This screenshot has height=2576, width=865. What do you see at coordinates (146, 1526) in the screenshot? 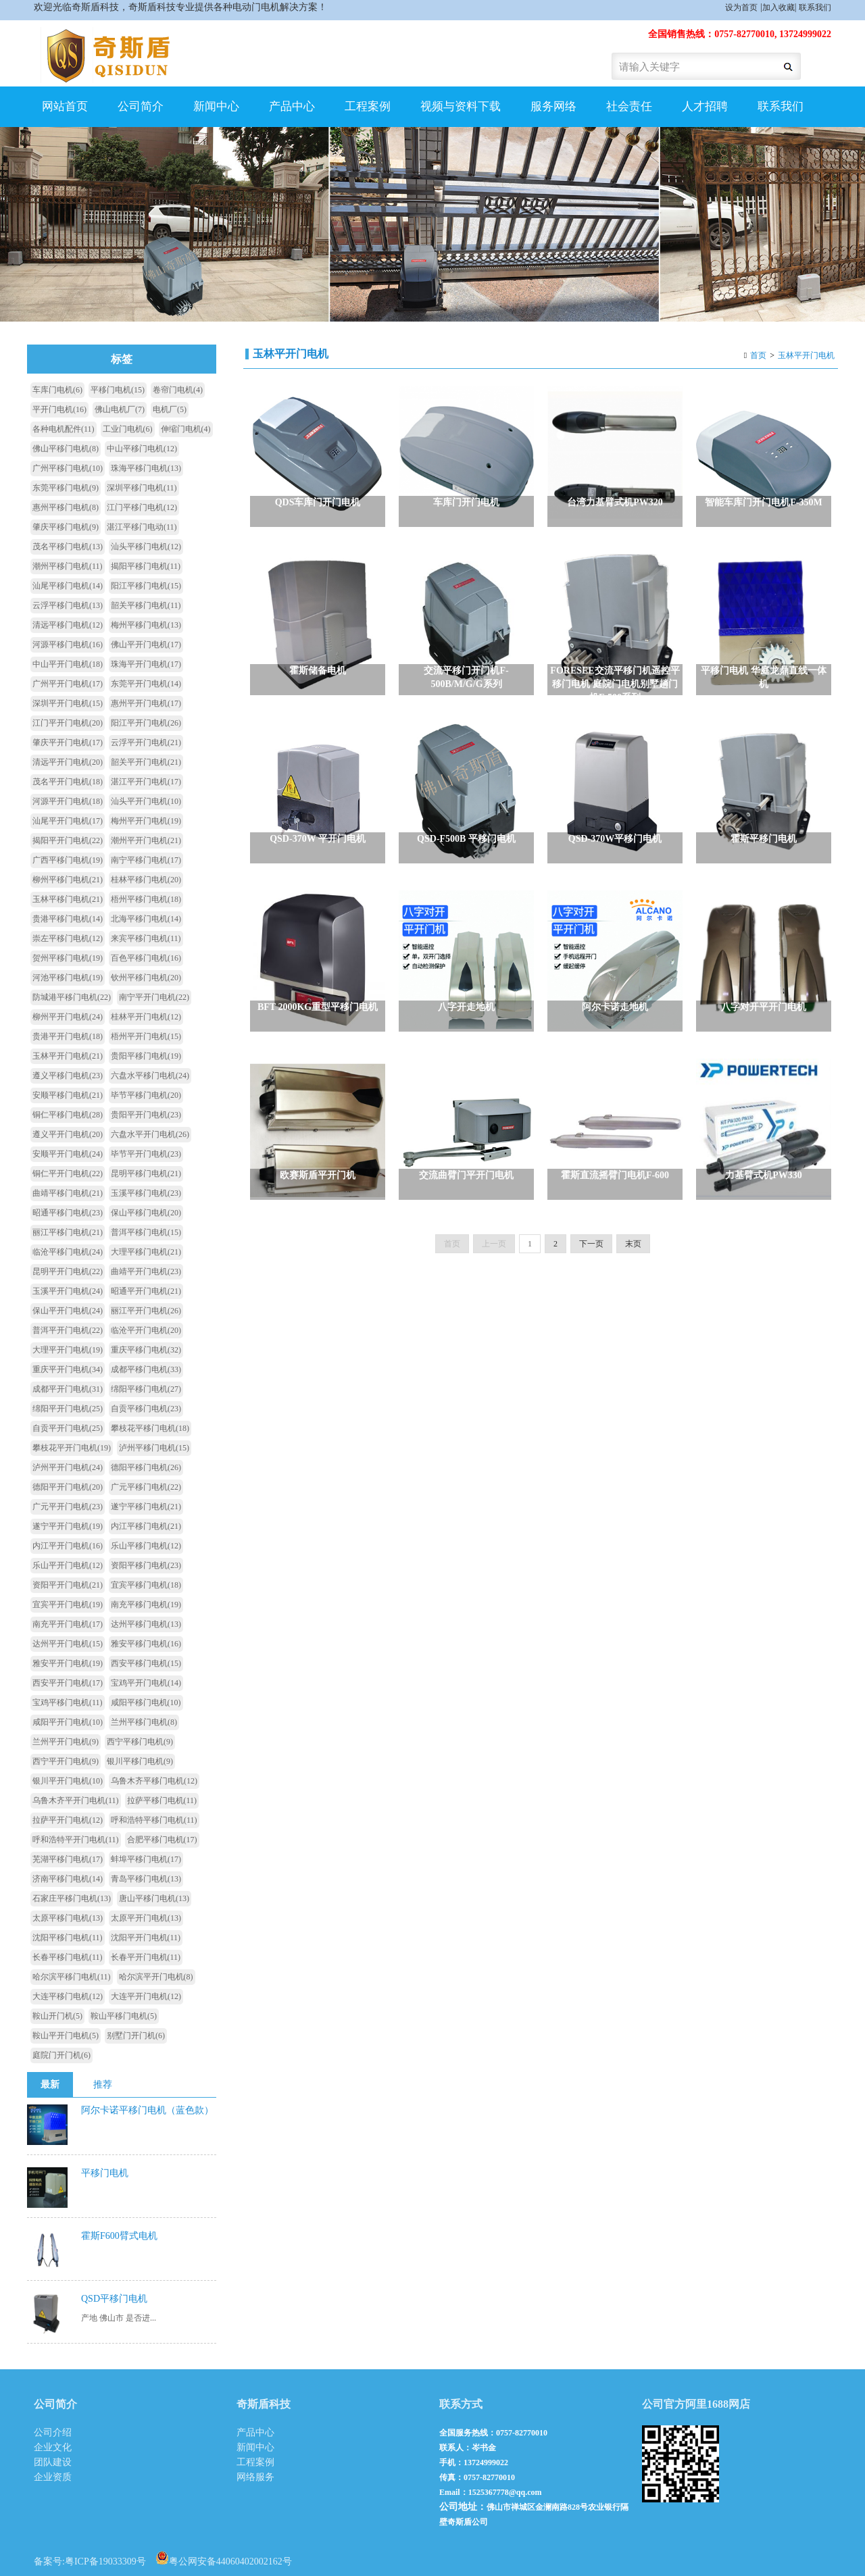
I see `内江平移门电机` at bounding box center [146, 1526].